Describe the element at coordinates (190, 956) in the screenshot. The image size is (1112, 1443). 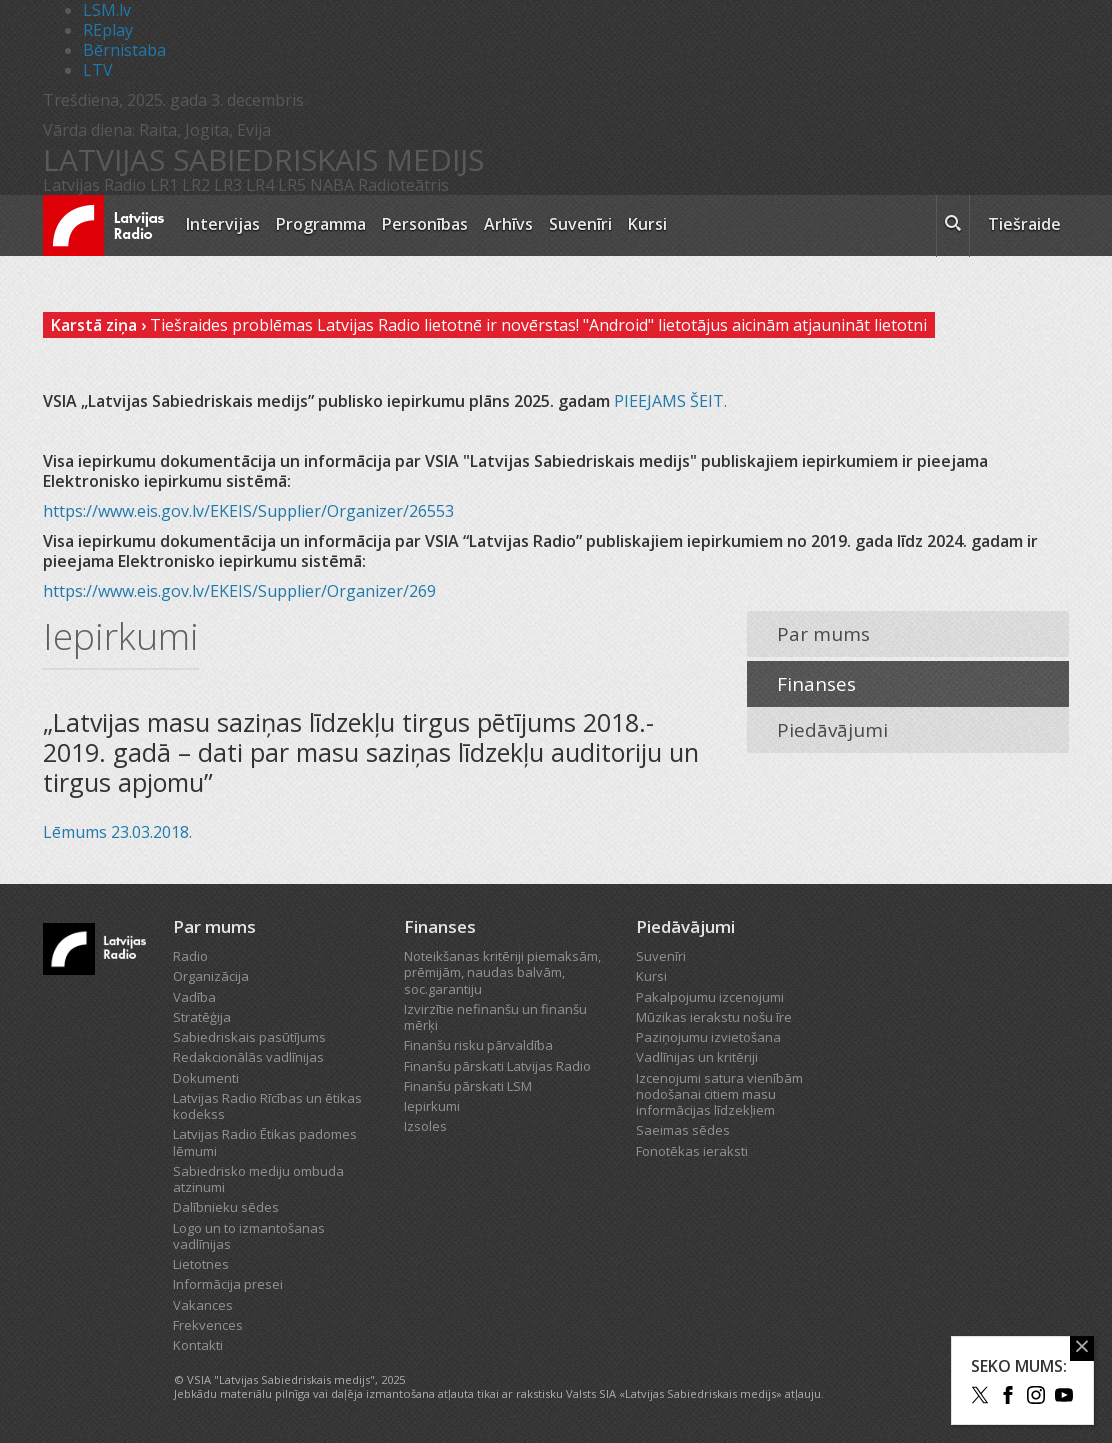
I see `Radio` at that location.